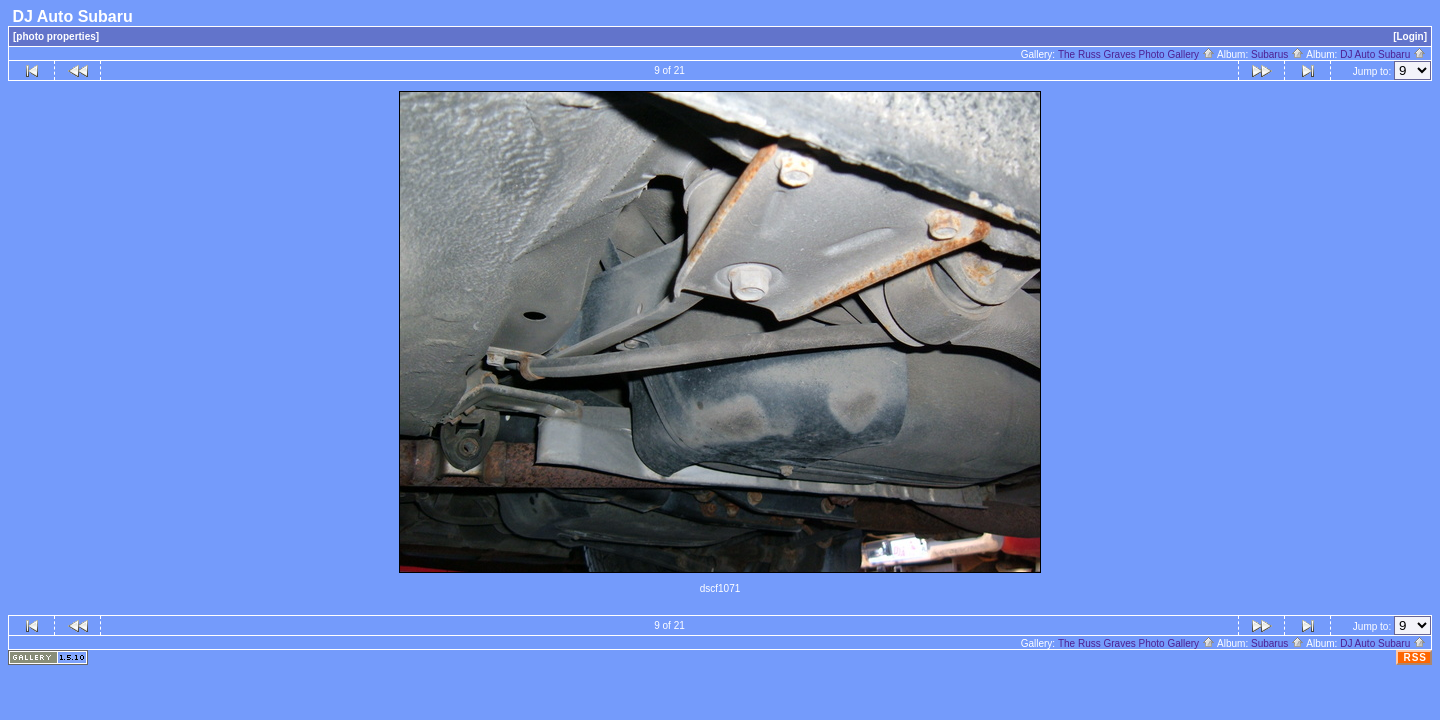  What do you see at coordinates (1136, 54) in the screenshot?
I see `The Russ Graves Photo Gallery` at bounding box center [1136, 54].